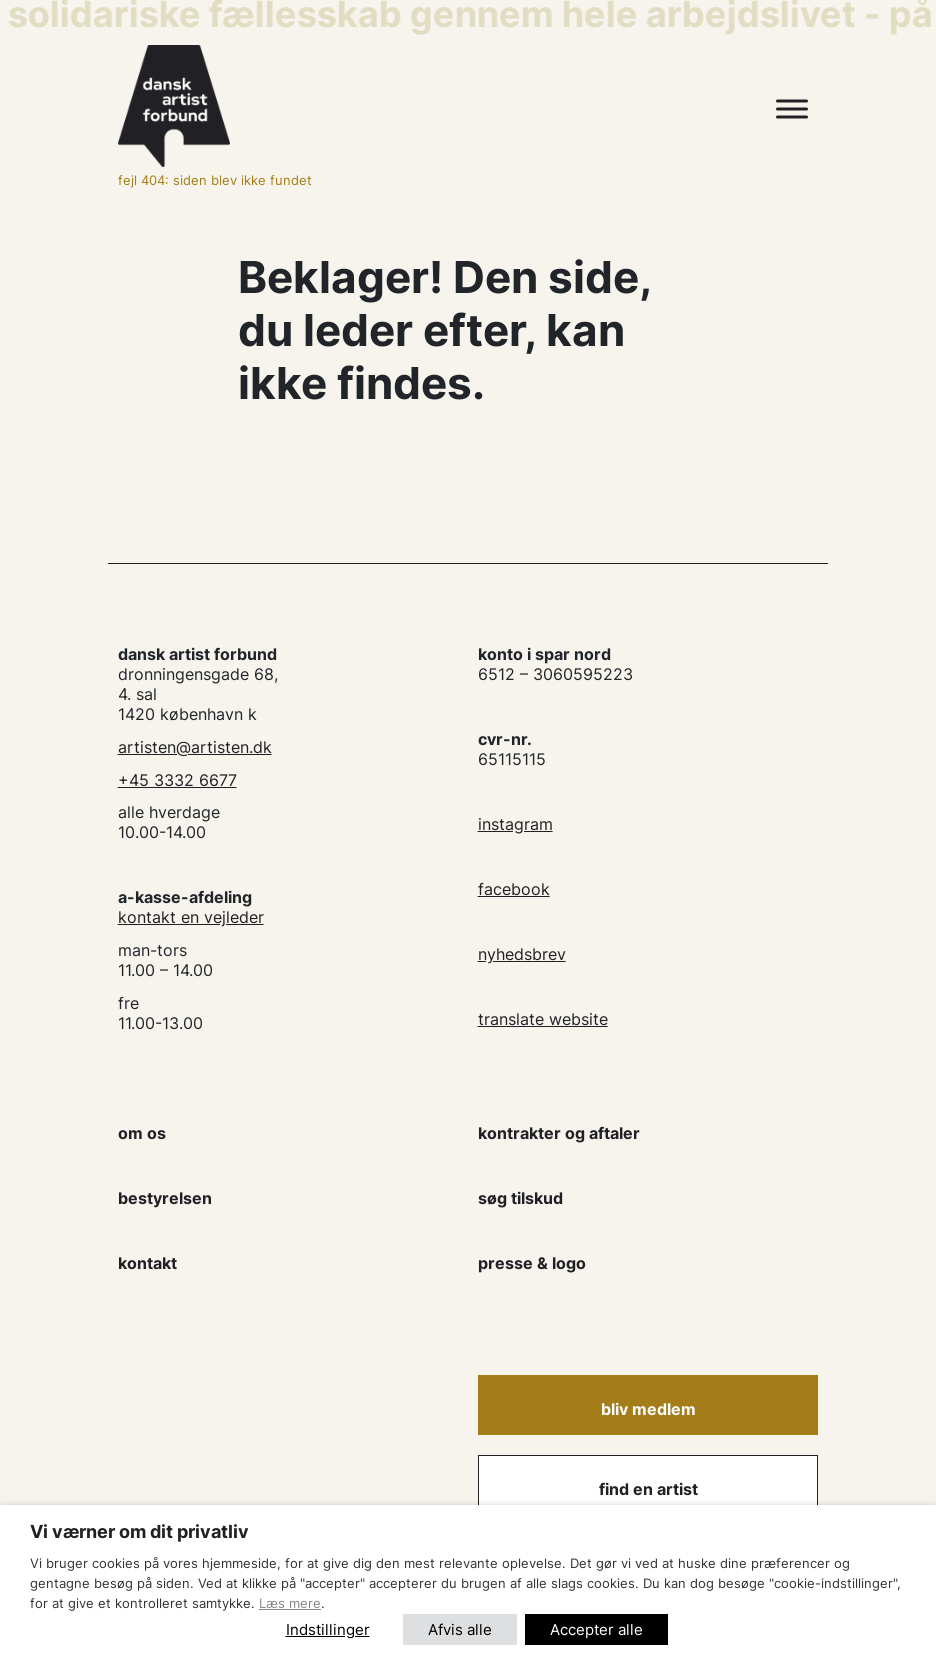  I want to click on presse & logo, so click(532, 1263).